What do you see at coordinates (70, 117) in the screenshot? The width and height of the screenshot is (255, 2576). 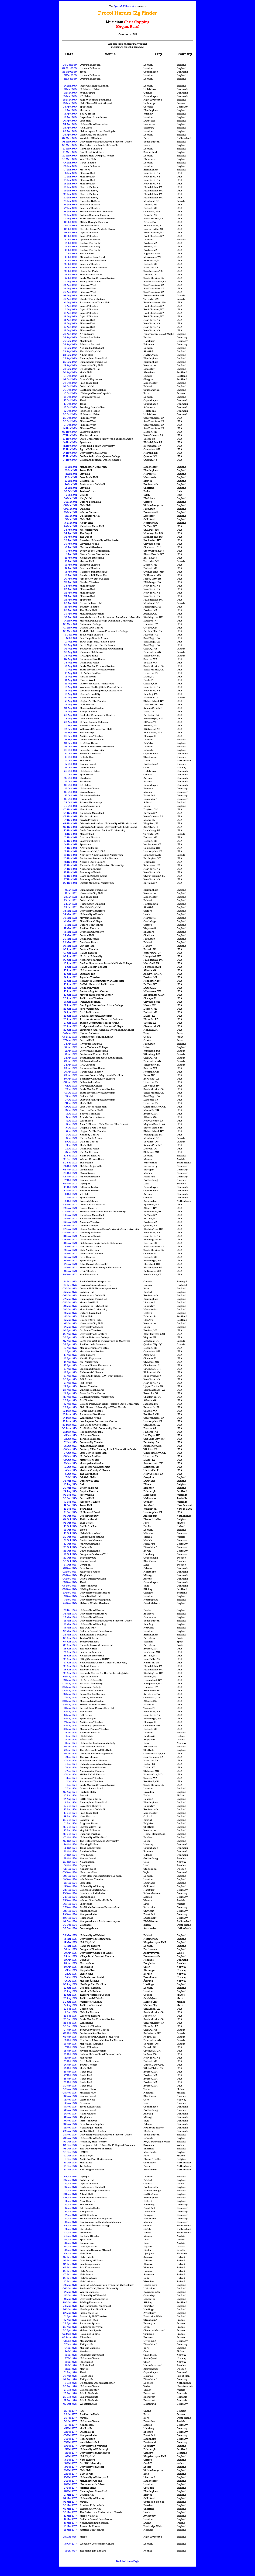 I see `18 Apr 1970` at bounding box center [70, 117].